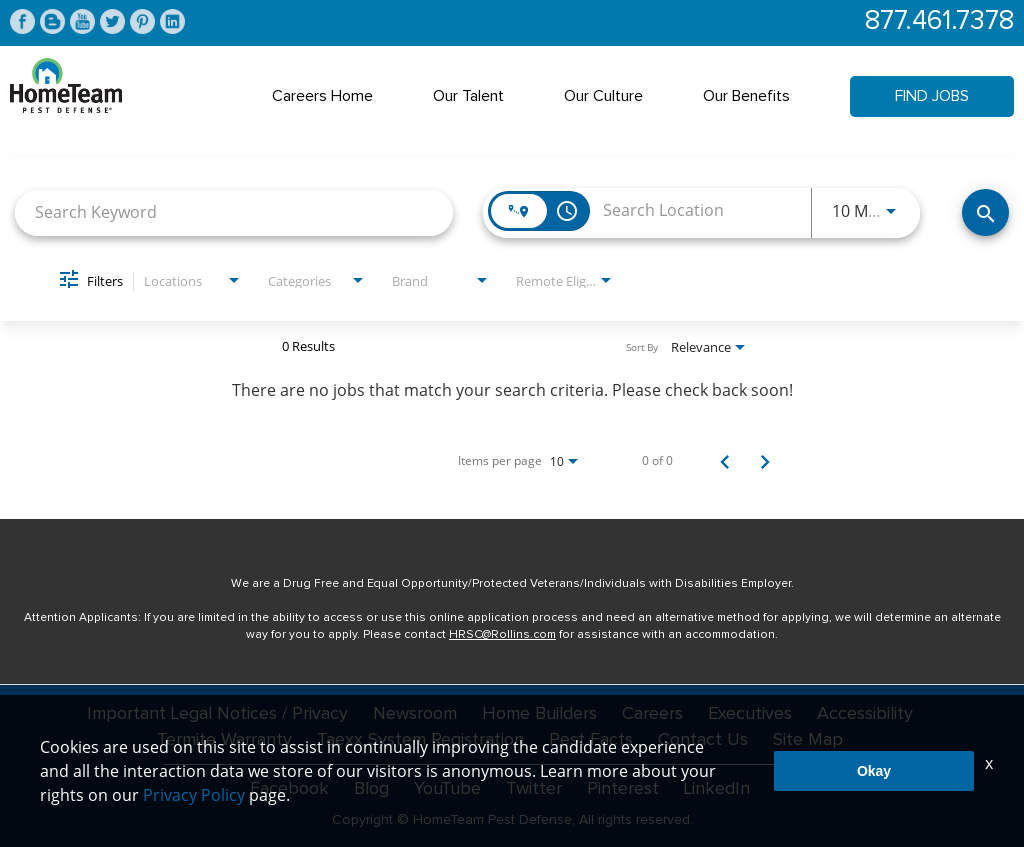  What do you see at coordinates (415, 714) in the screenshot?
I see `Newsroom` at bounding box center [415, 714].